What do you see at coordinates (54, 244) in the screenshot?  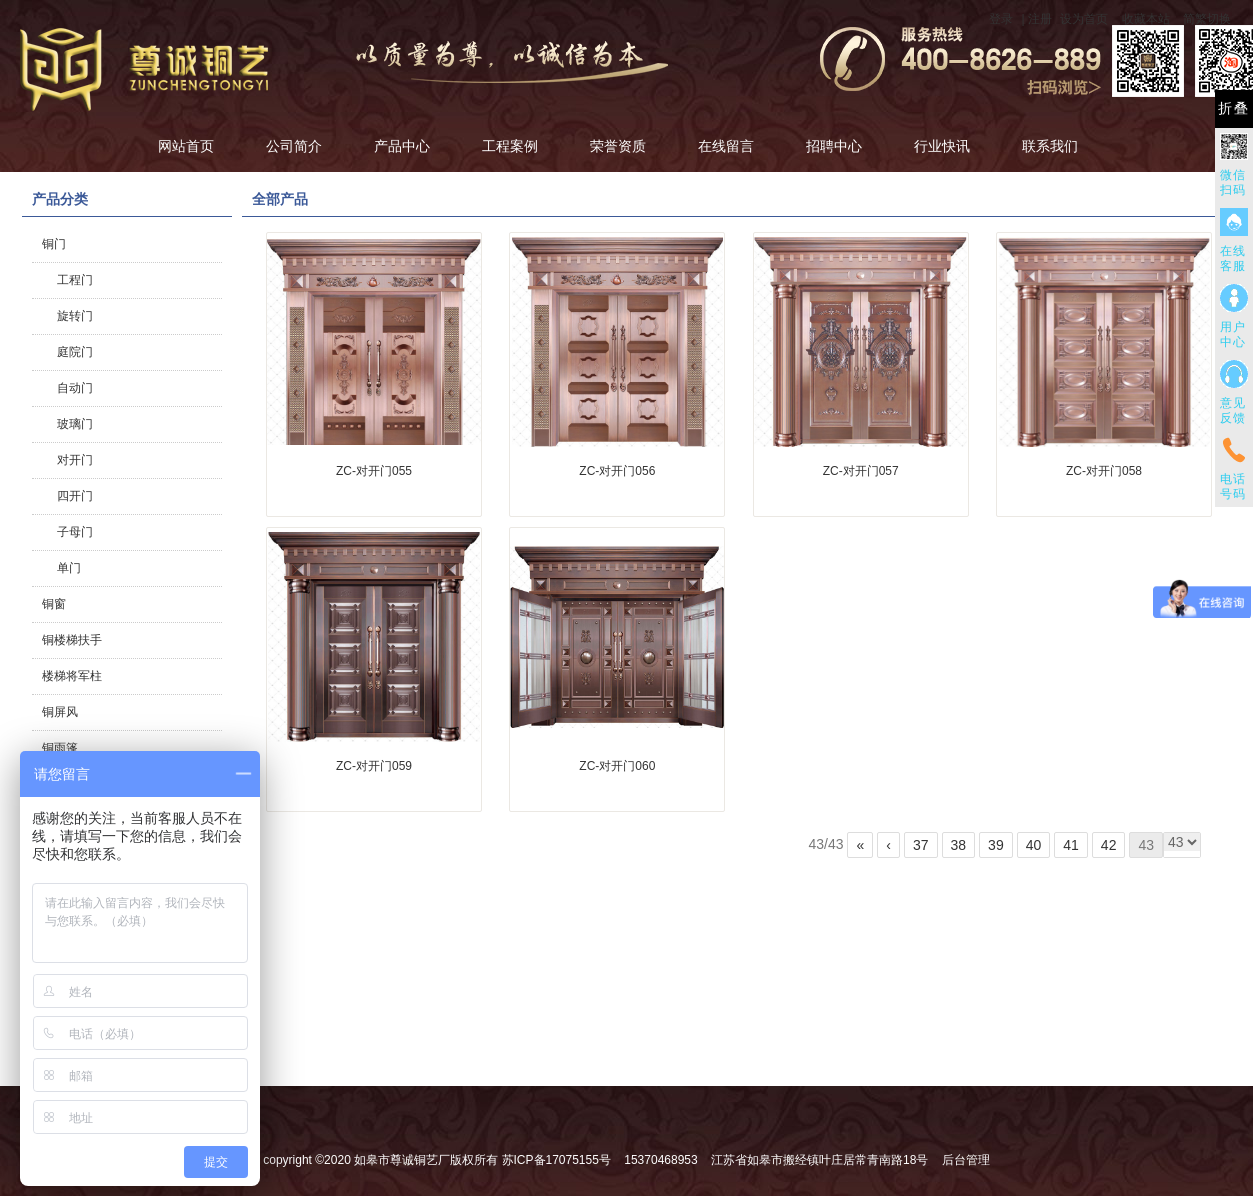 I see `铜门` at bounding box center [54, 244].